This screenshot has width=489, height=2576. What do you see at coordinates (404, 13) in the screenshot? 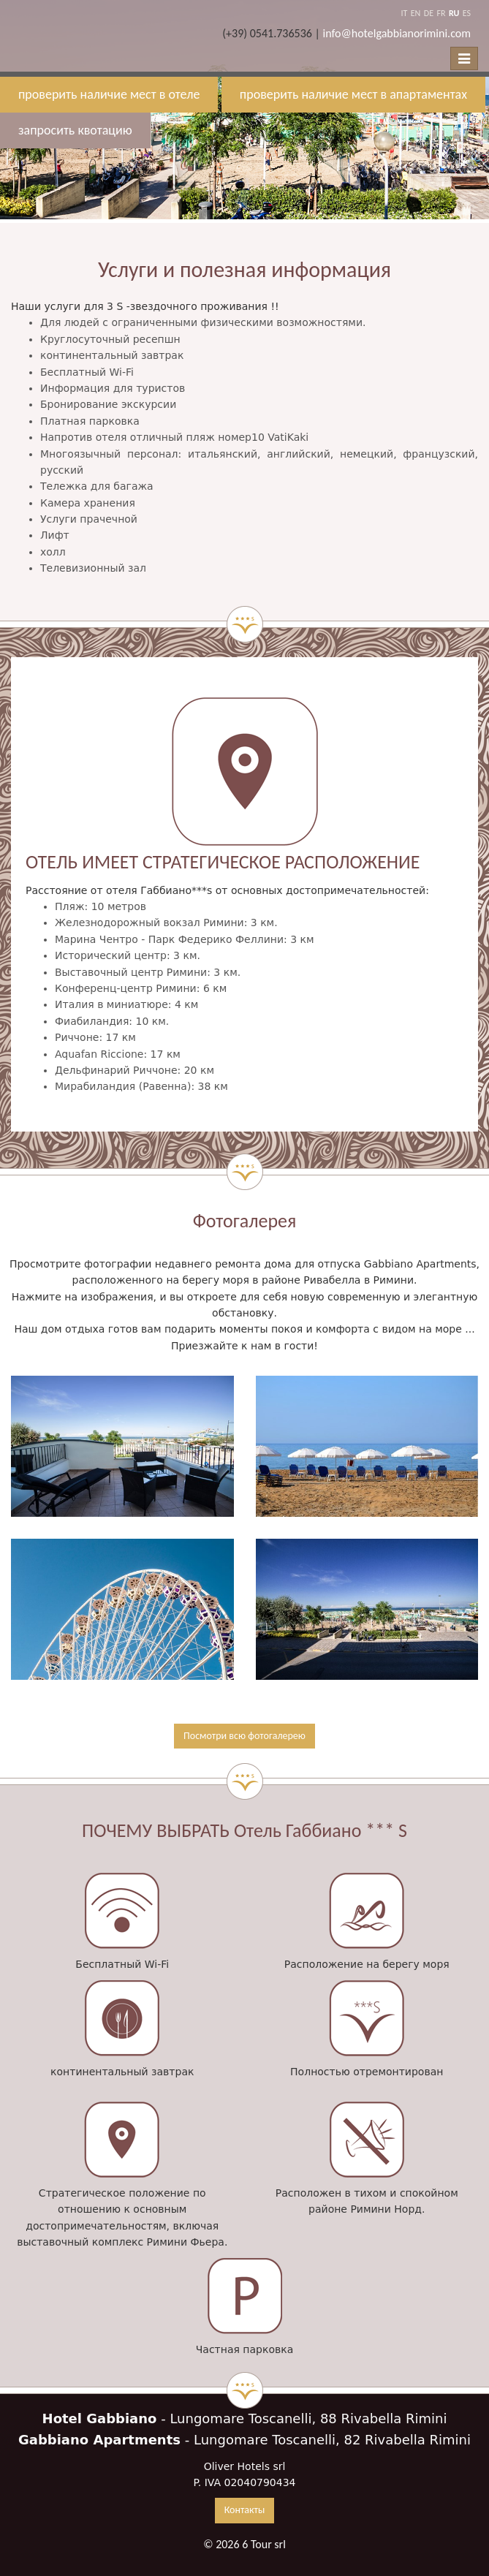
I see `IT` at bounding box center [404, 13].